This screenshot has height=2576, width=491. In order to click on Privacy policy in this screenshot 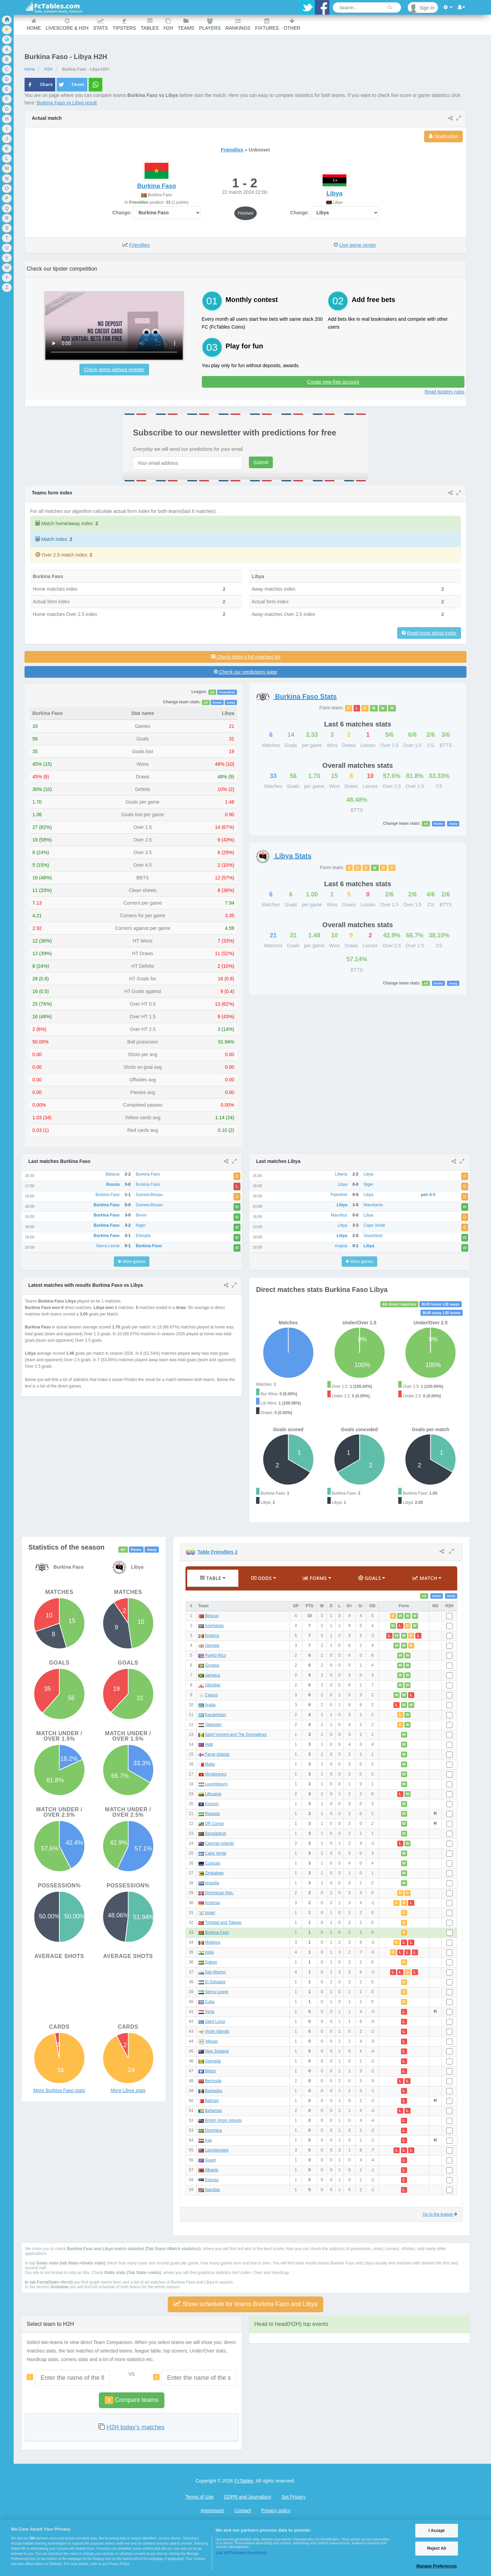, I will do `click(276, 2510)`.